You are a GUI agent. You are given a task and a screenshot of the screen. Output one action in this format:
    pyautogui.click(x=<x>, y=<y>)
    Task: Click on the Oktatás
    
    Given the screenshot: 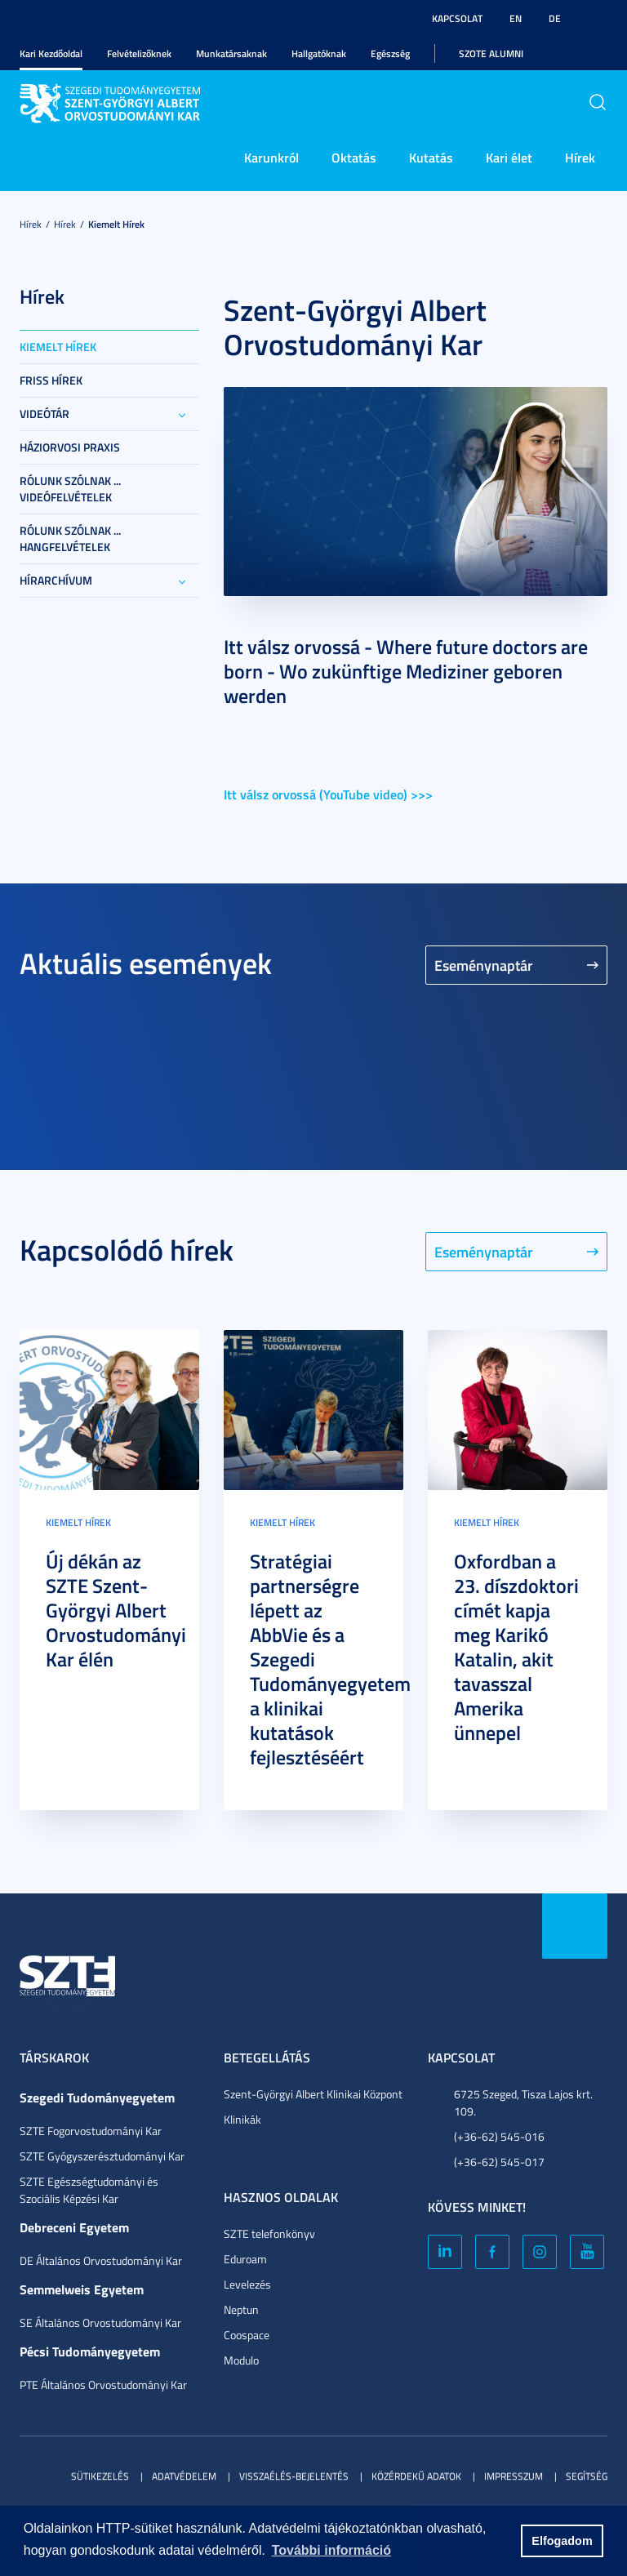 What is the action you would take?
    pyautogui.click(x=353, y=157)
    